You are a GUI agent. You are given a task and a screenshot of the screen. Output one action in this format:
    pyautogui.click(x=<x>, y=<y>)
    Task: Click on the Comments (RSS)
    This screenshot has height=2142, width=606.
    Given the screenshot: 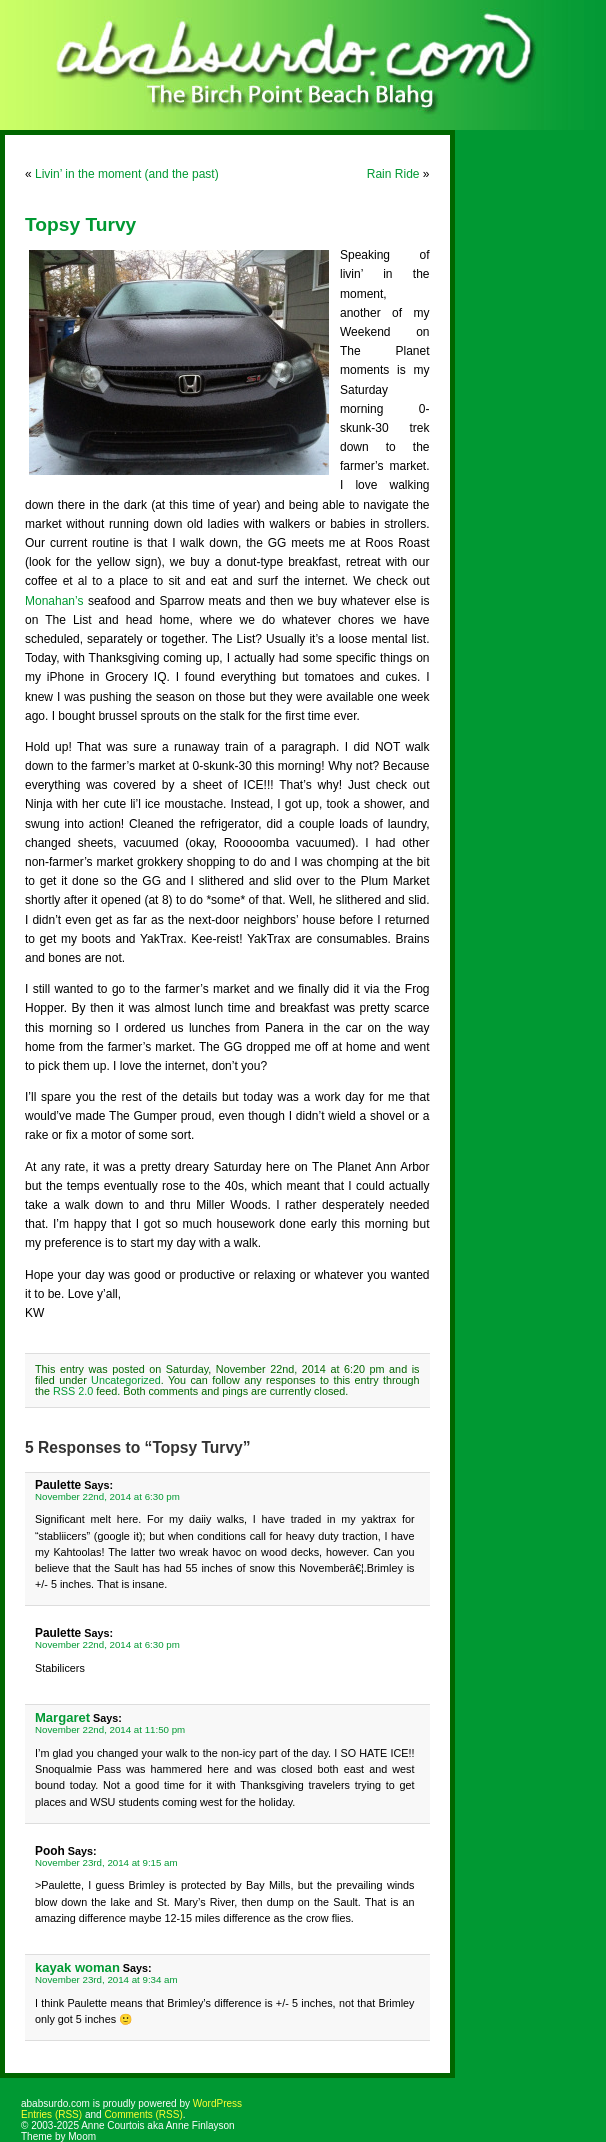 What is the action you would take?
    pyautogui.click(x=143, y=2114)
    